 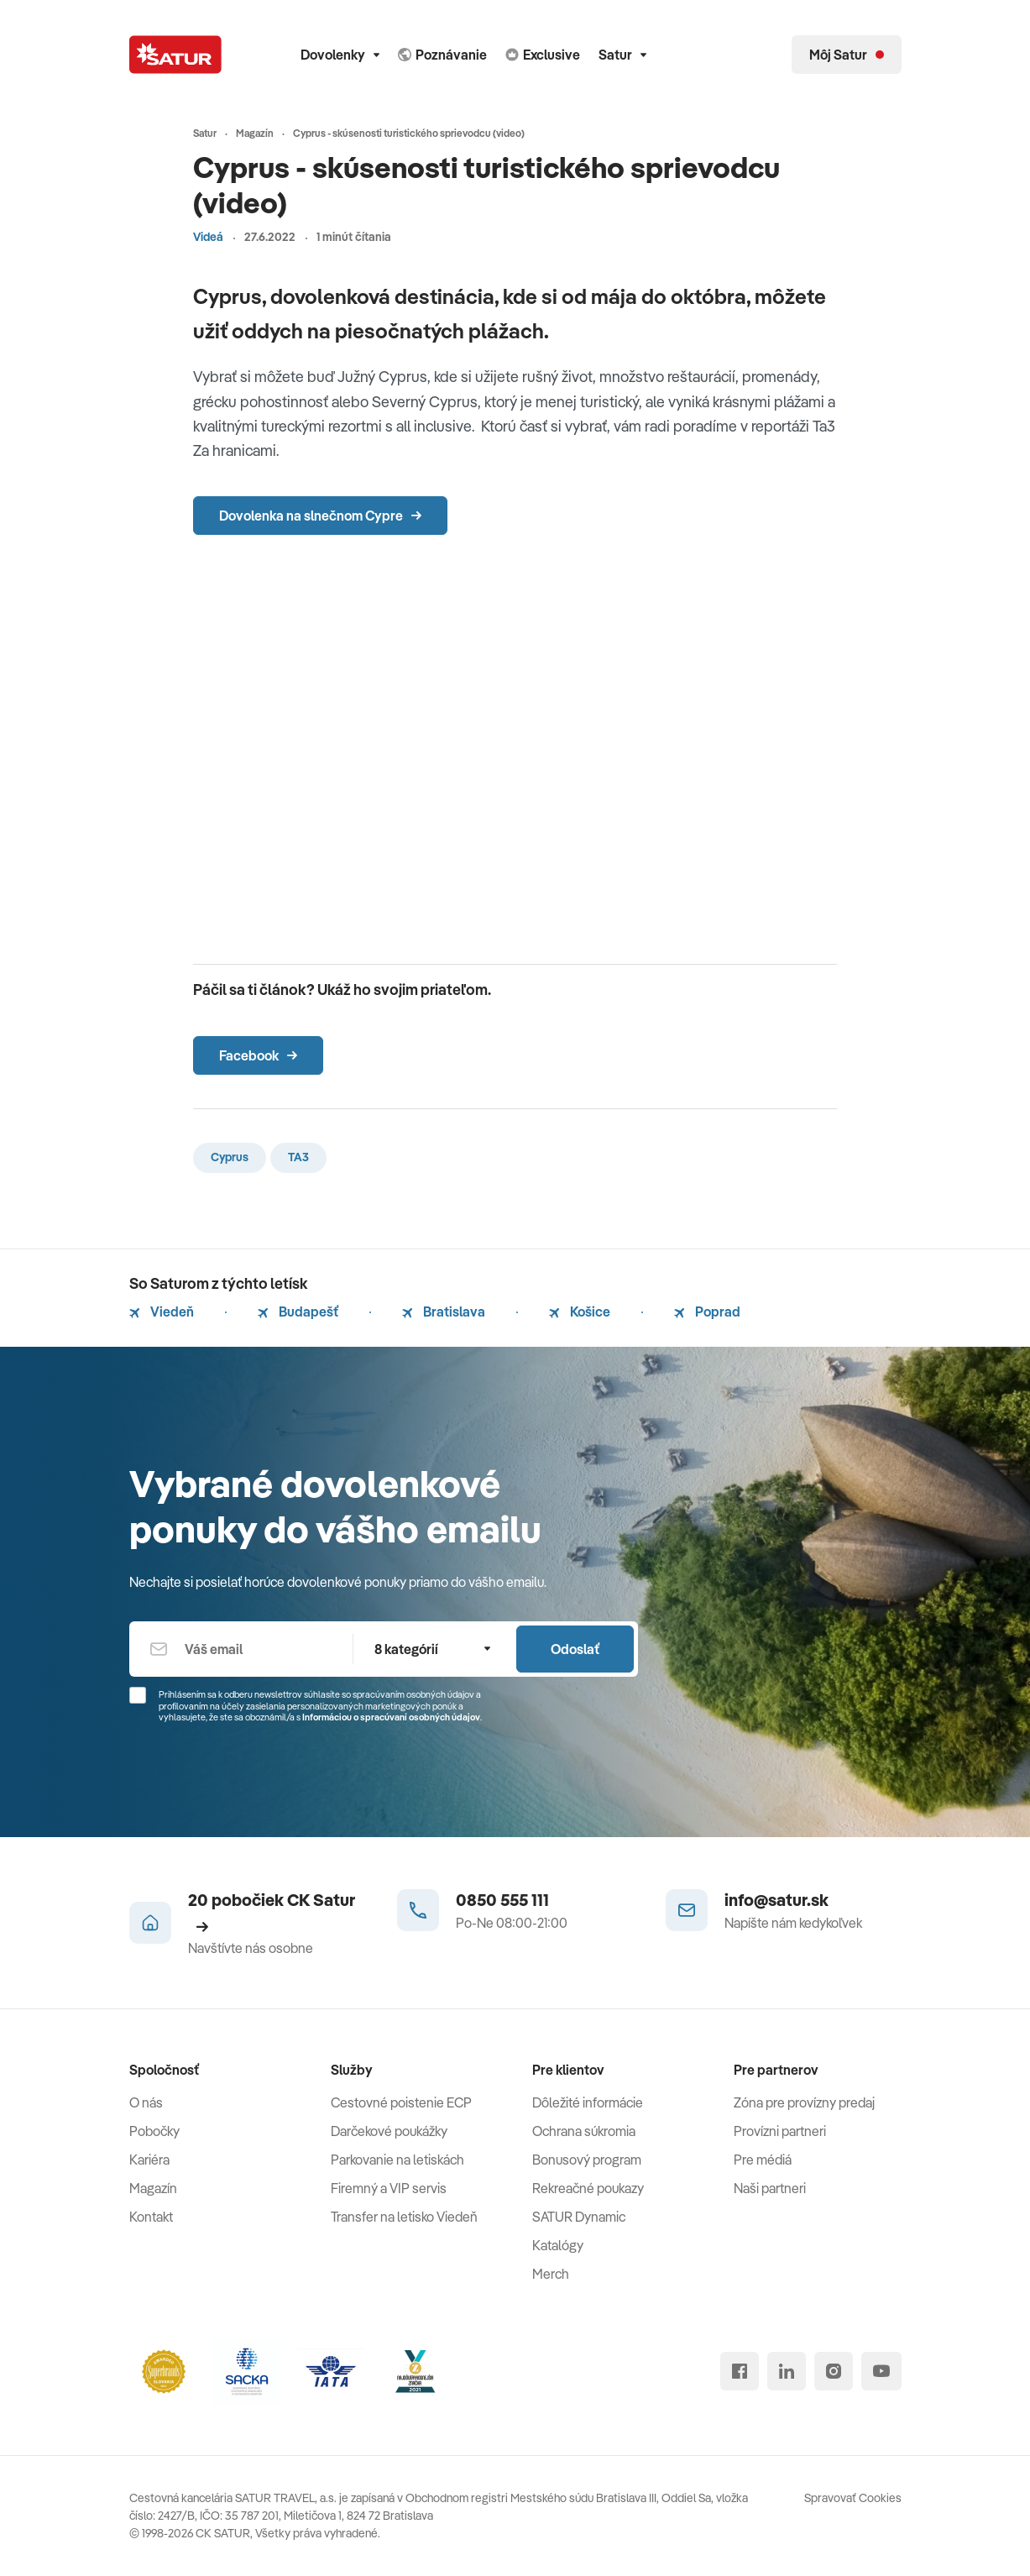 I want to click on Rekreačné poukazy, so click(x=588, y=2188).